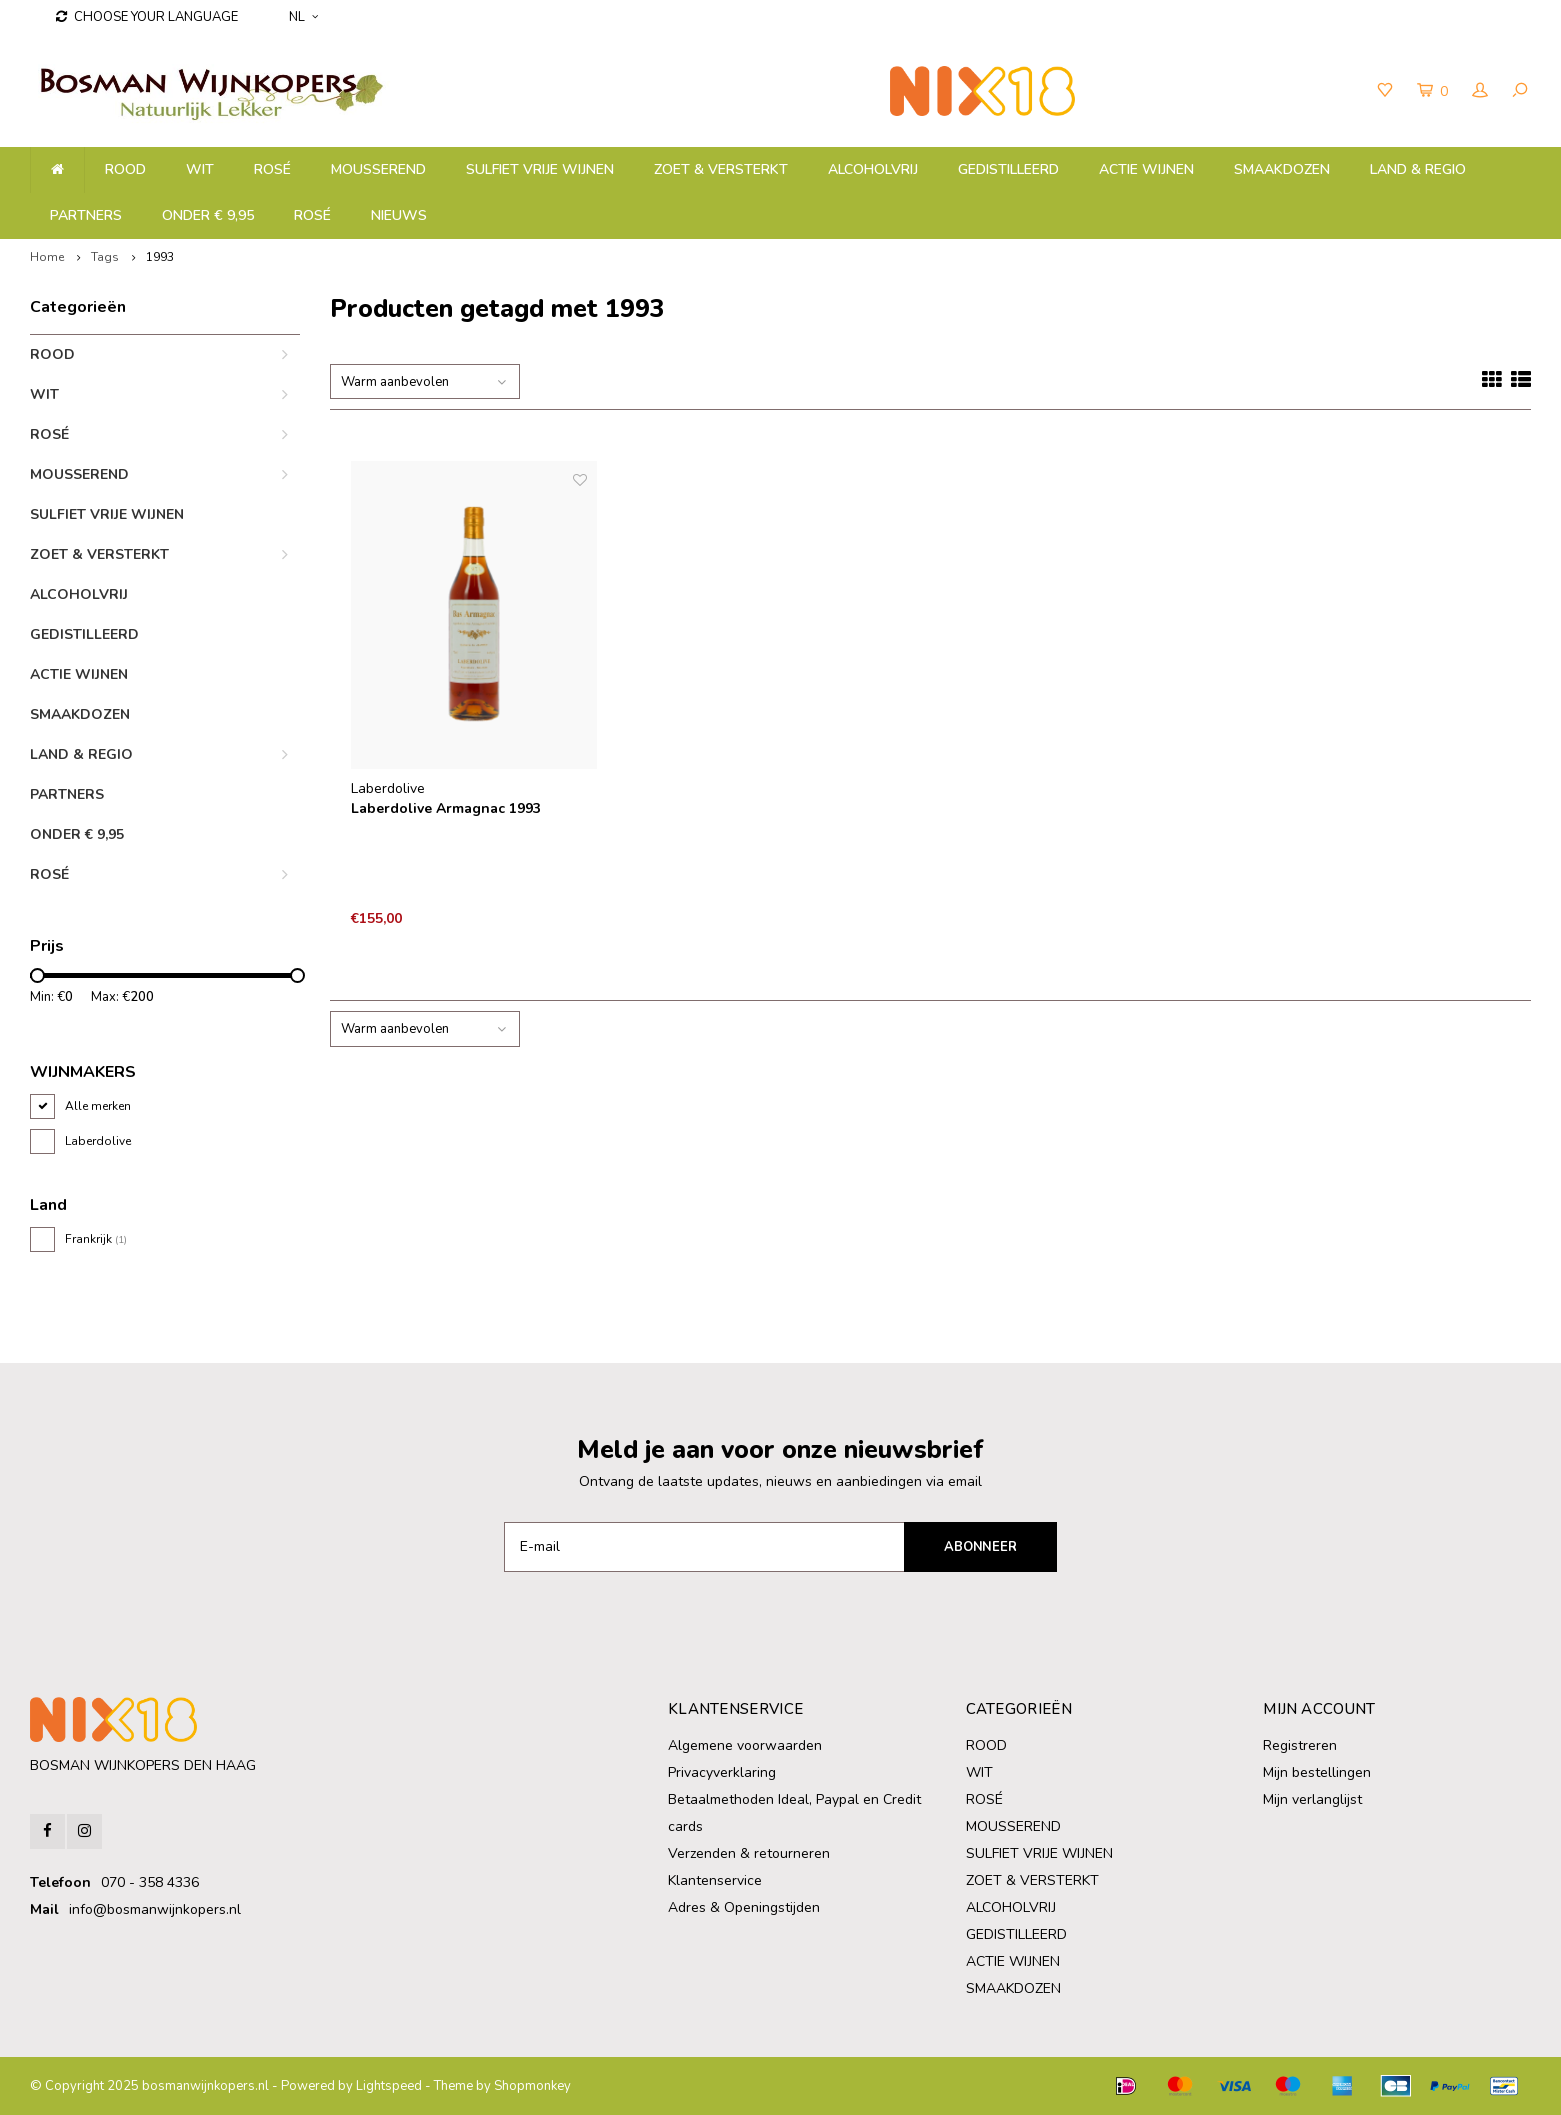 The height and width of the screenshot is (2115, 1561). Describe the element at coordinates (389, 2086) in the screenshot. I see `Lightspeed` at that location.